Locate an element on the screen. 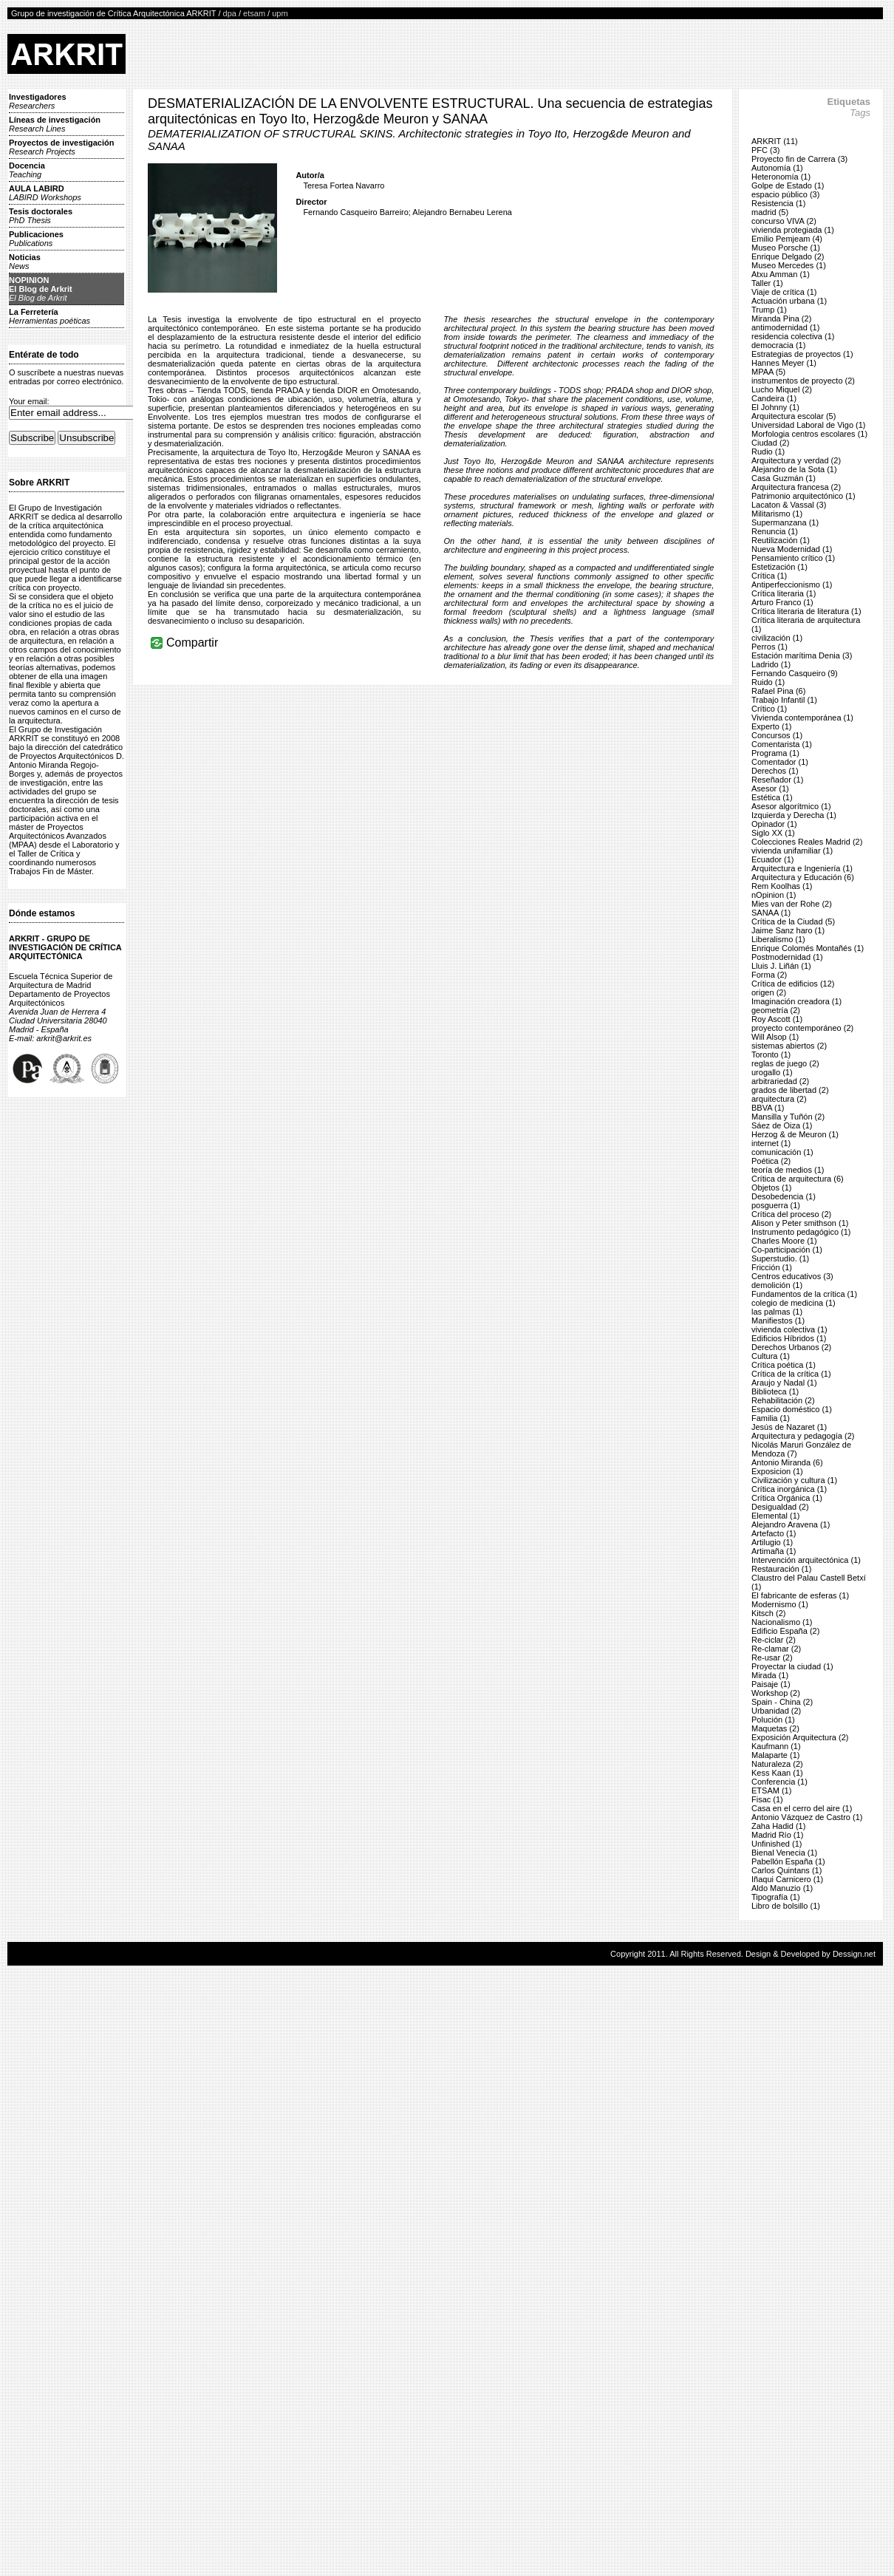 This screenshot has width=894, height=2576. Crítica de la crítica (1) is located at coordinates (791, 1373).